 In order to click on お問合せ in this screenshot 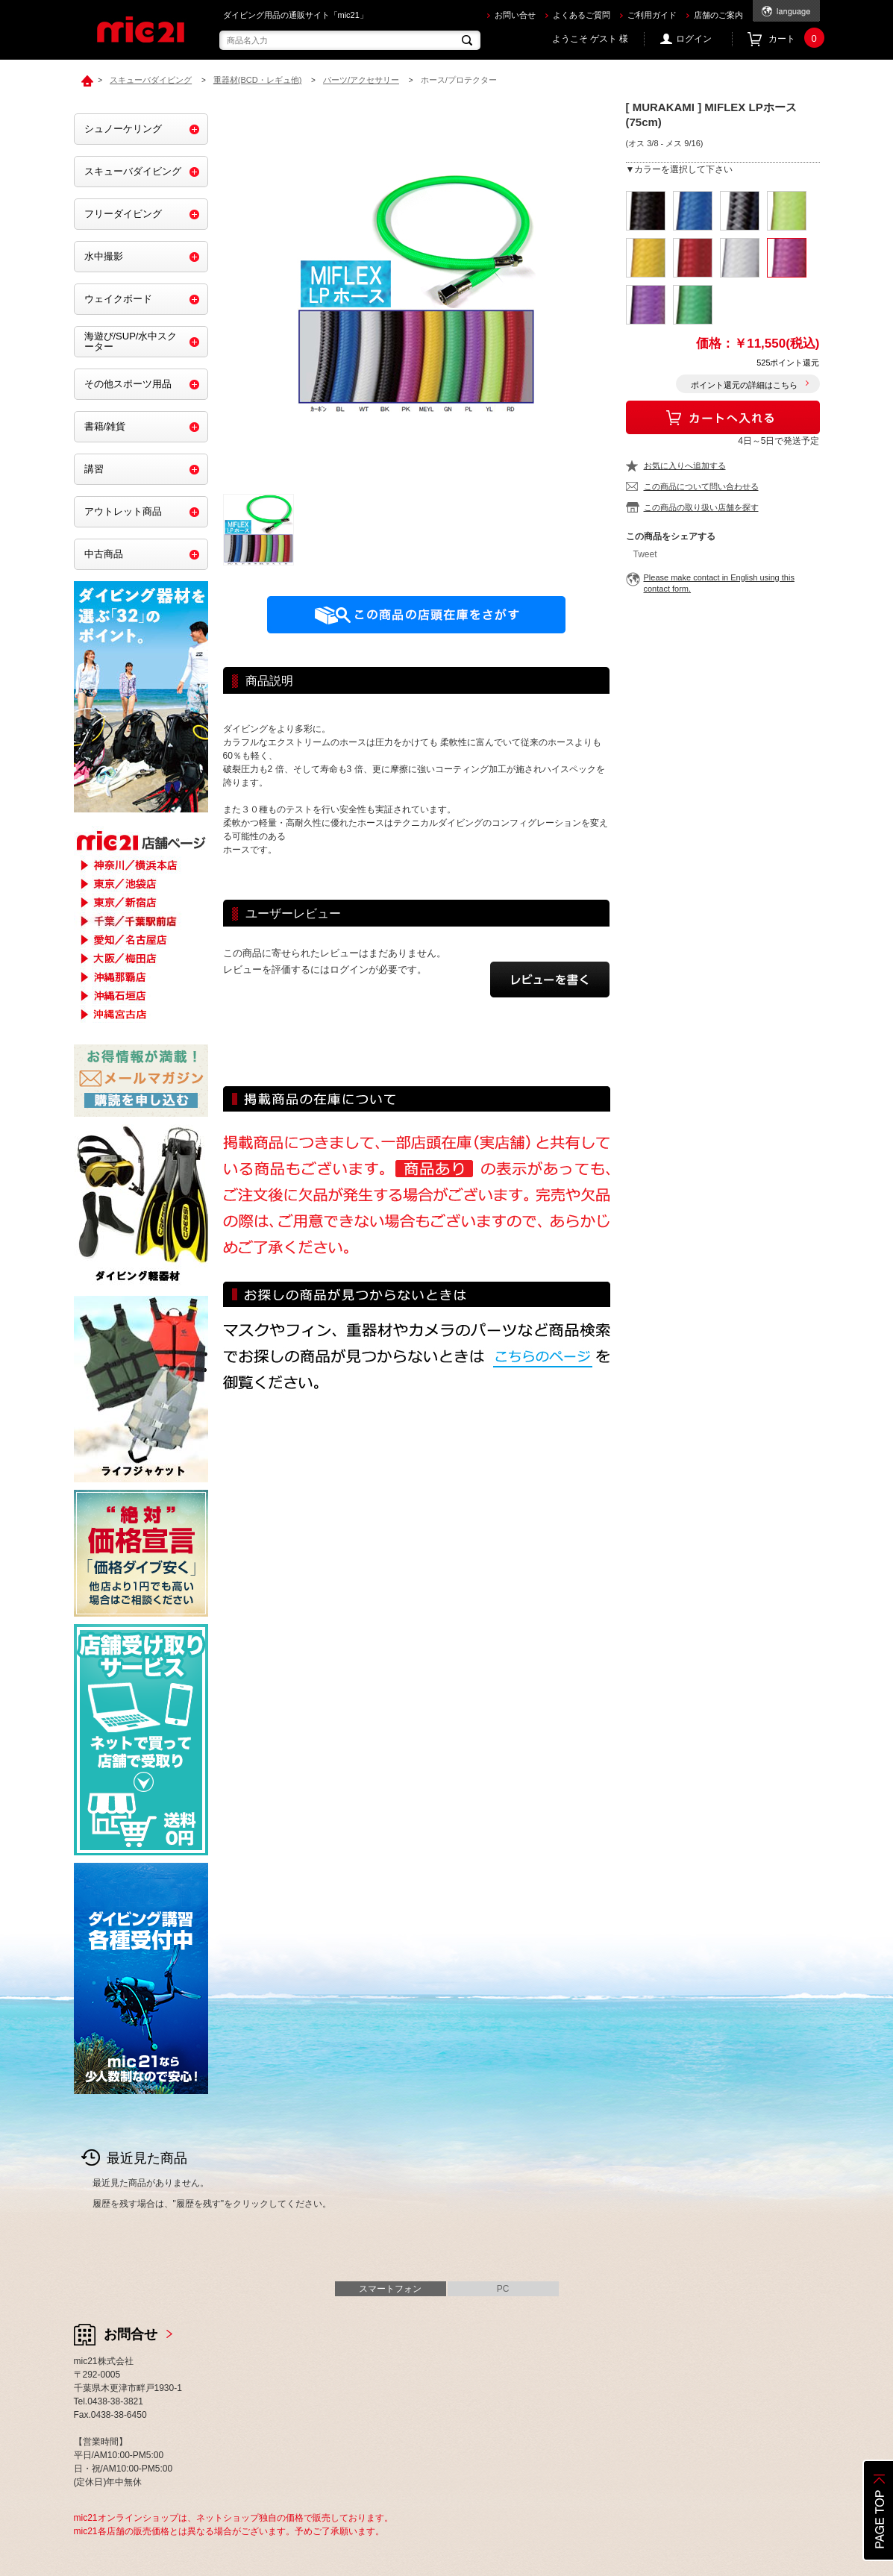, I will do `click(130, 2334)`.